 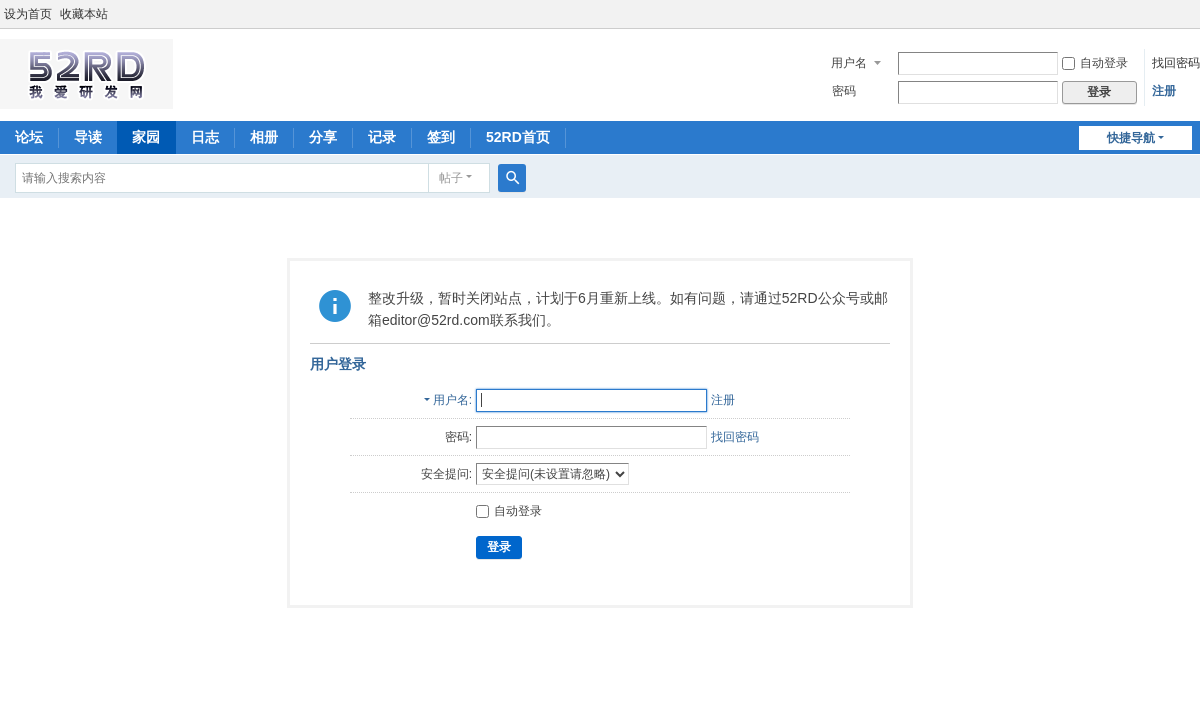 I want to click on 分享, so click(x=323, y=137).